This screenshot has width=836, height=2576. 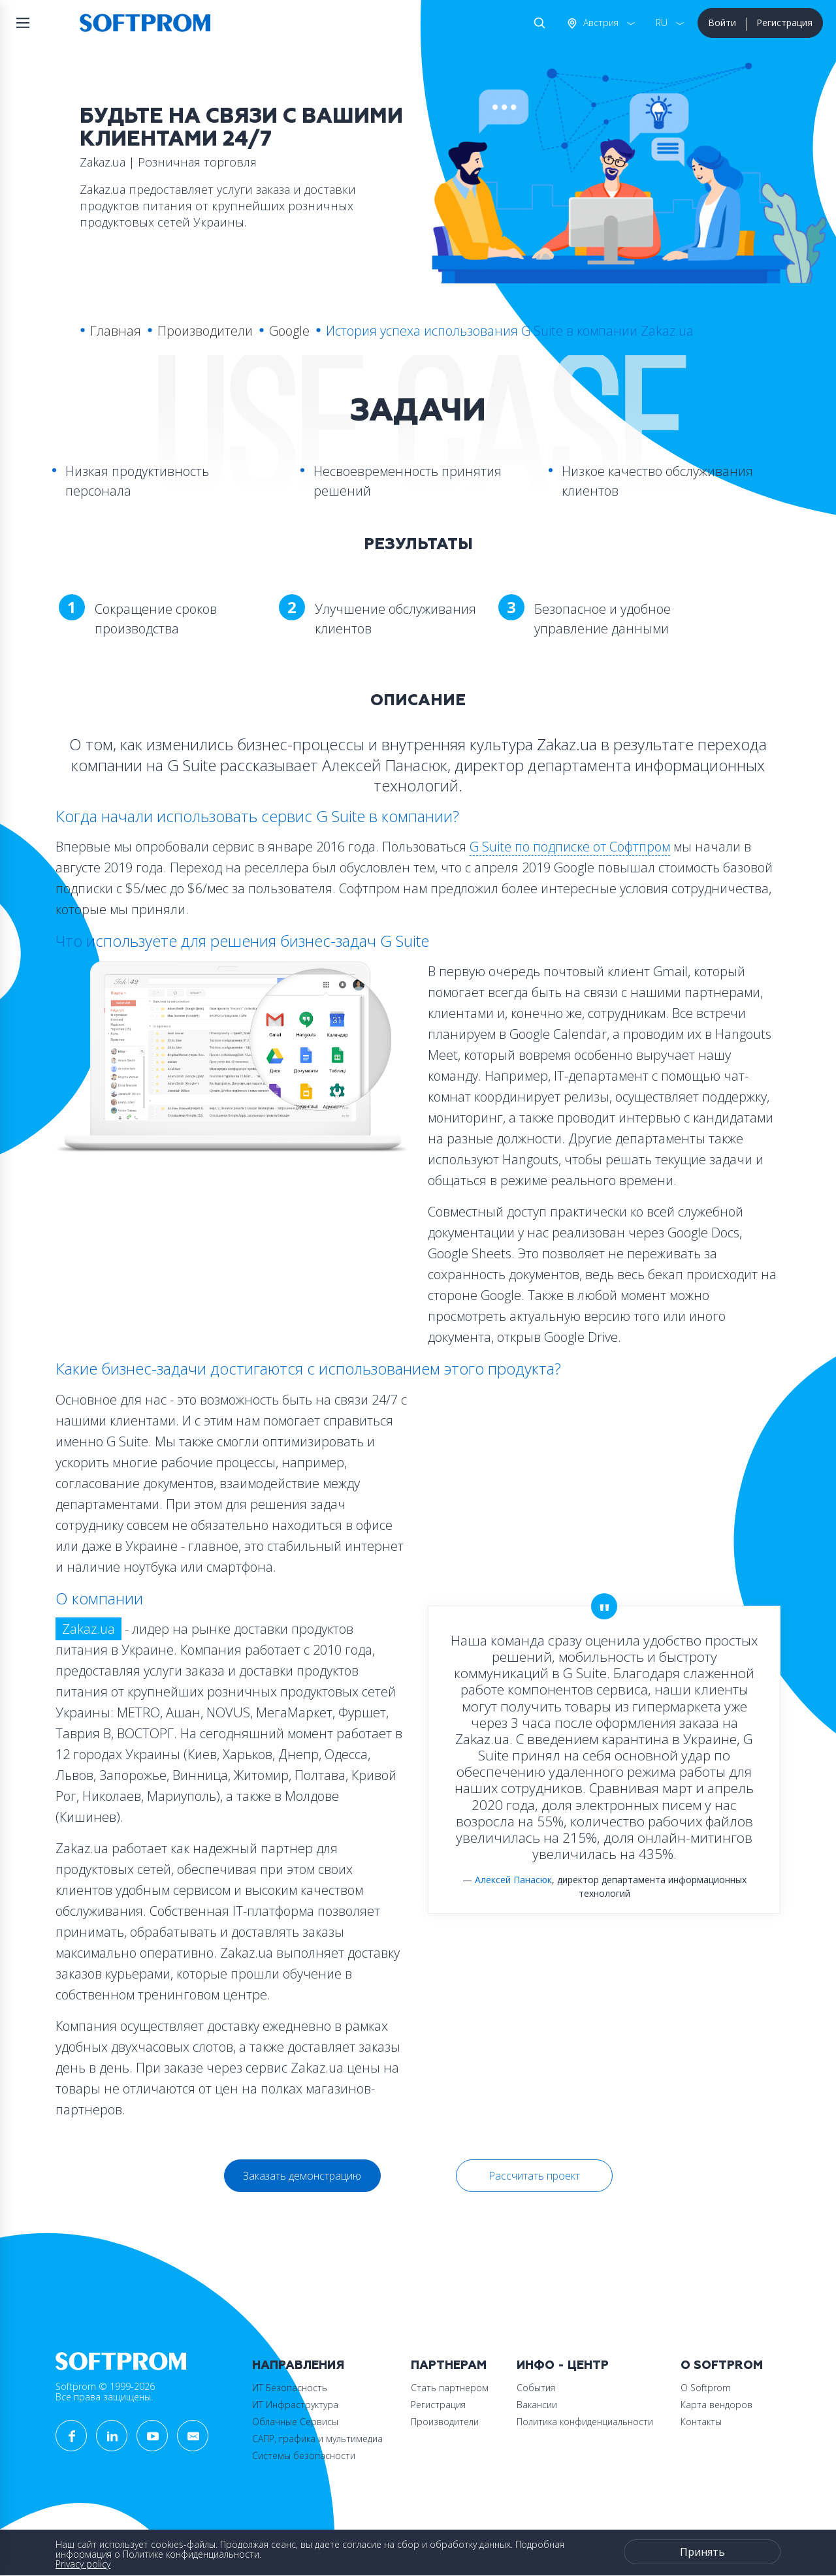 I want to click on Заказать демонстрацию, so click(x=302, y=2176).